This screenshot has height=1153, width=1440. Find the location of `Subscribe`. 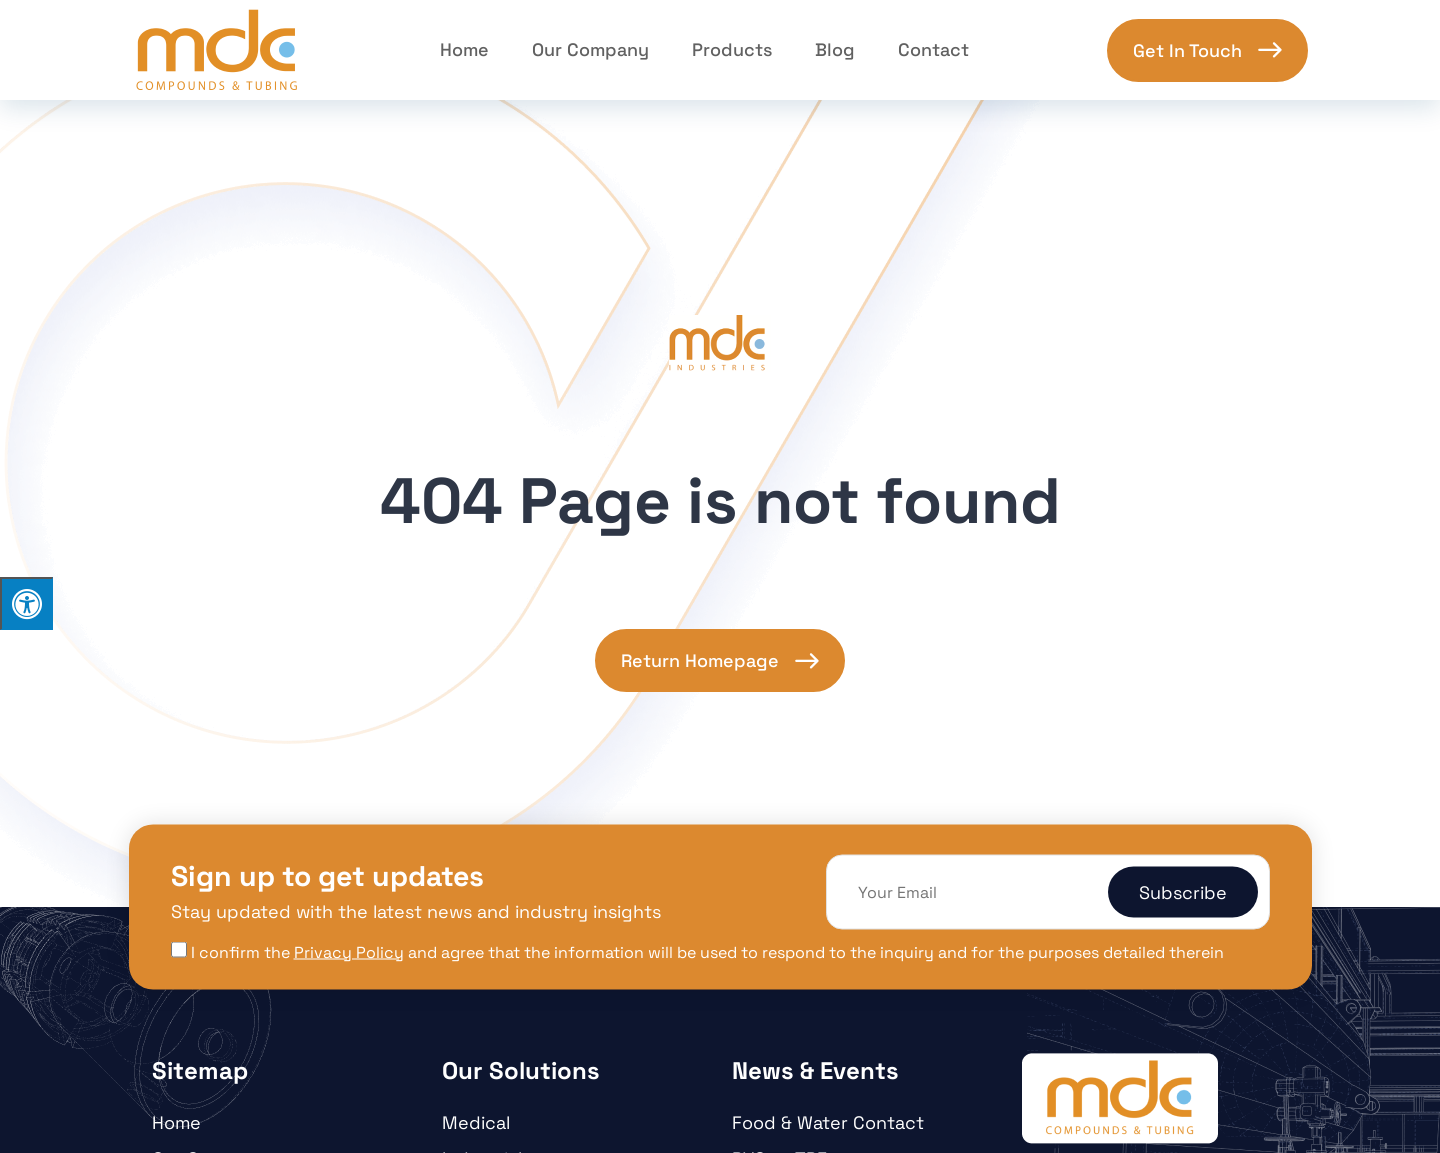

Subscribe is located at coordinates (1183, 892).